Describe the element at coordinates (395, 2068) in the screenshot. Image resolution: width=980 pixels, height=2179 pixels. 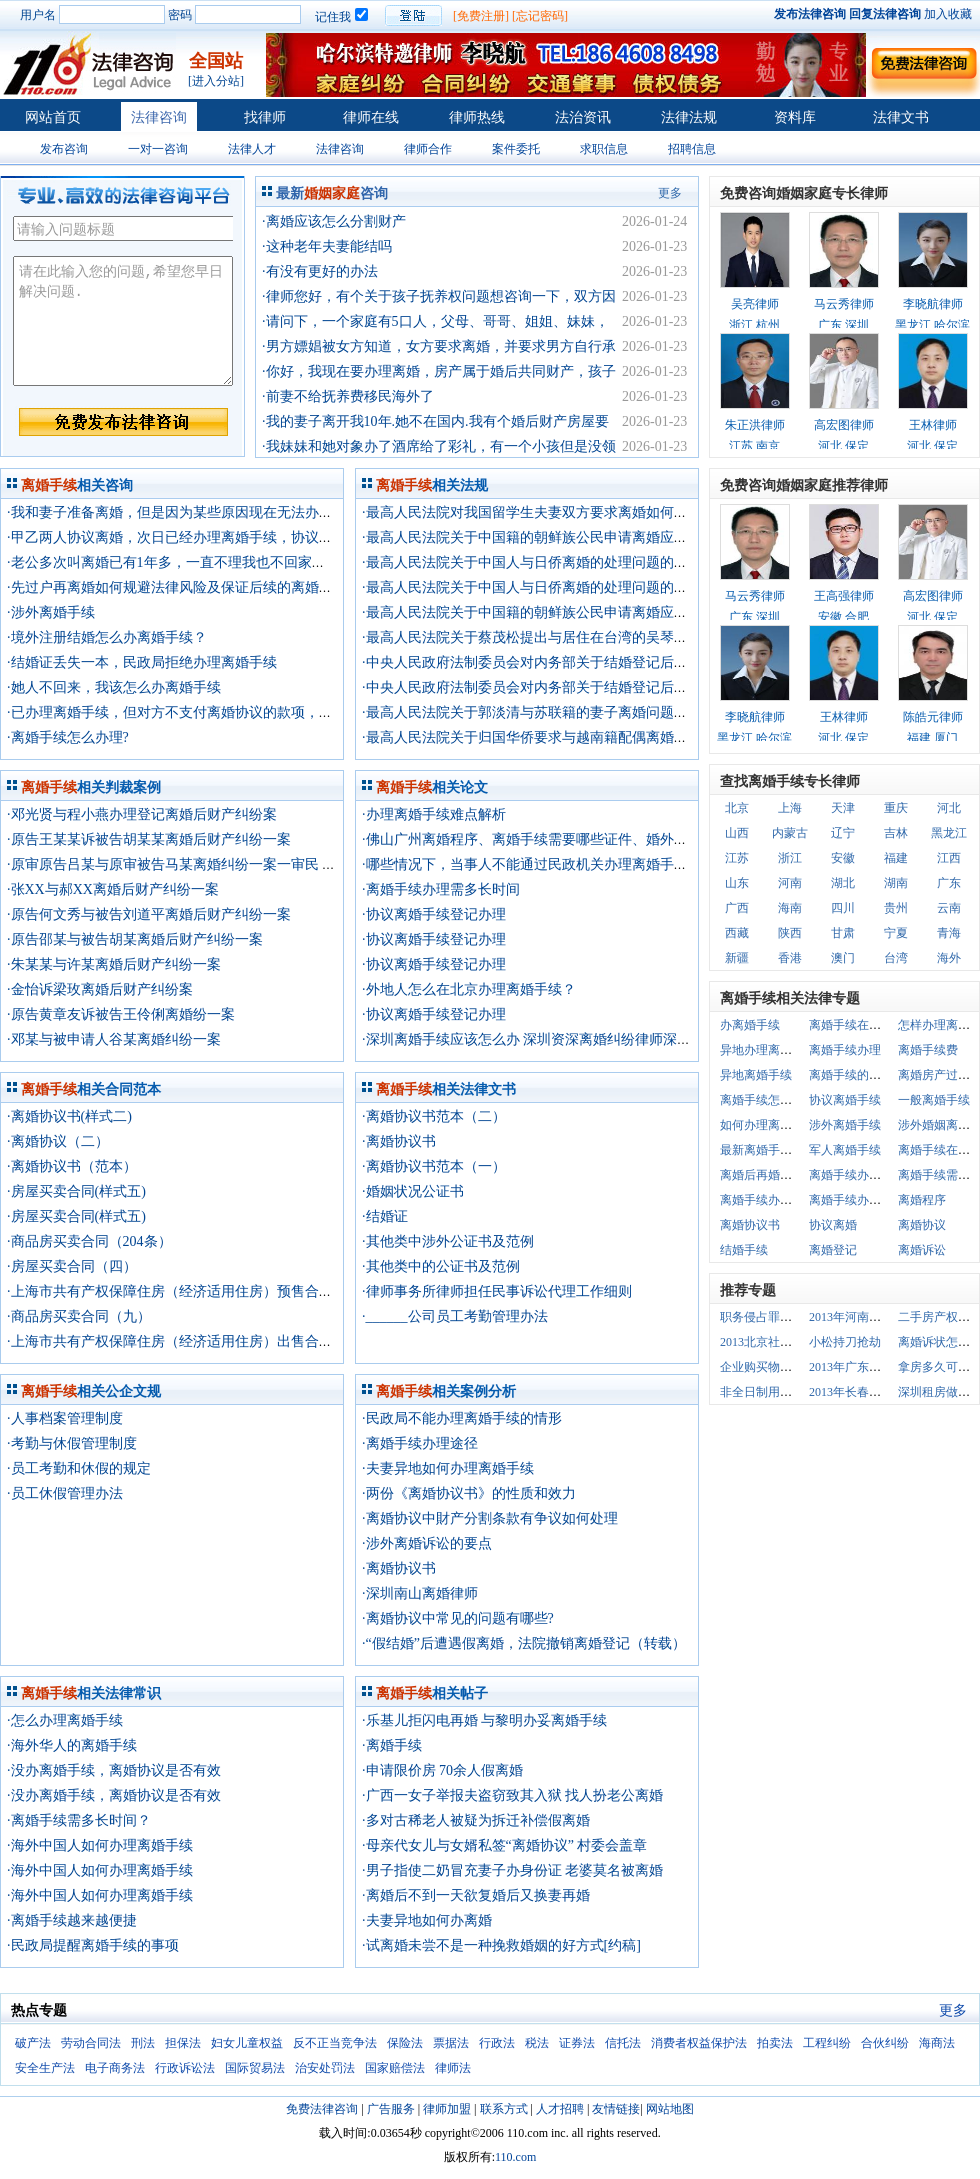
I see `国家赔偿法` at that location.